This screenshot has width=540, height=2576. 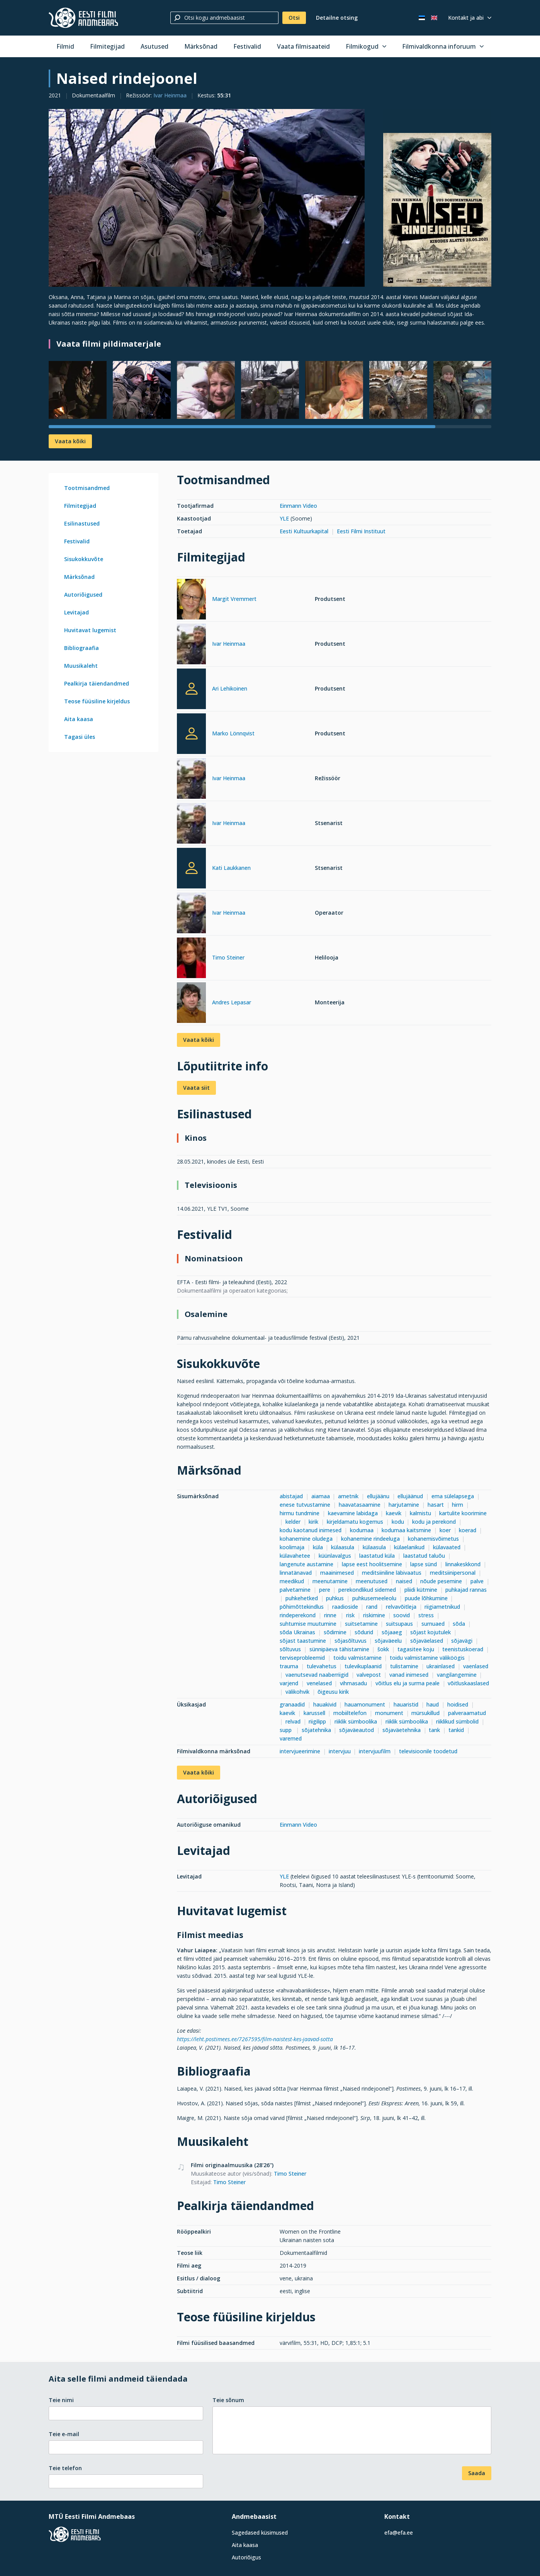 What do you see at coordinates (316, 1730) in the screenshot?
I see `sõjatehnika` at bounding box center [316, 1730].